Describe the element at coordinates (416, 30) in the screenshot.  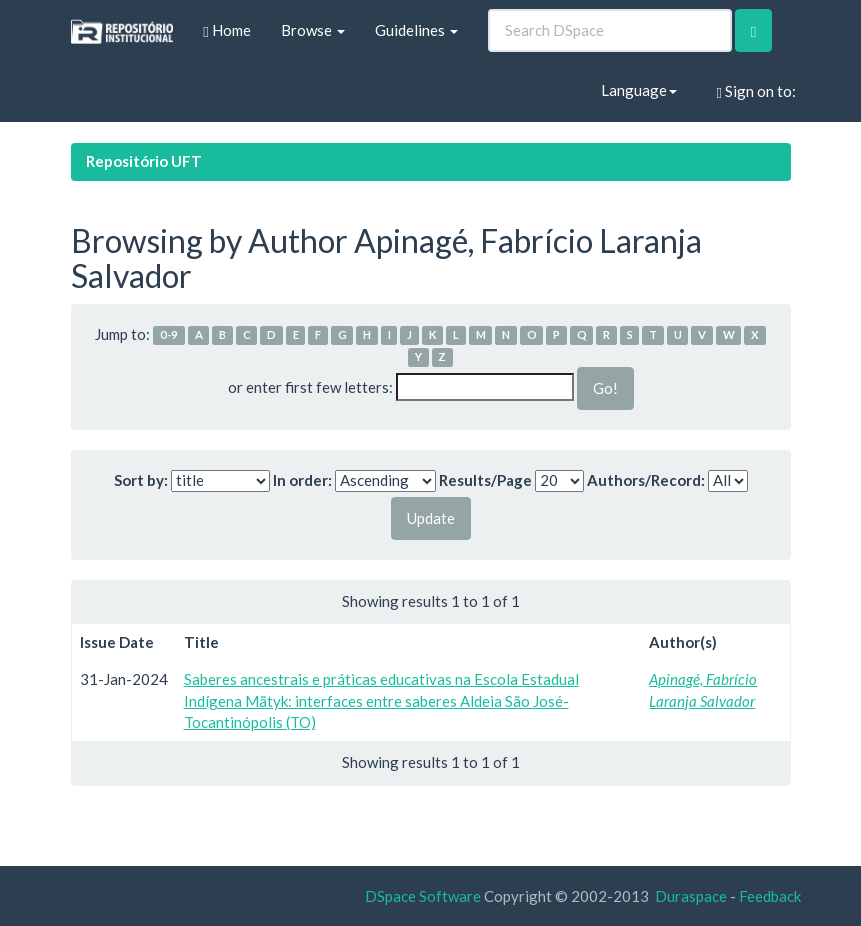
I see `Guidelines` at that location.